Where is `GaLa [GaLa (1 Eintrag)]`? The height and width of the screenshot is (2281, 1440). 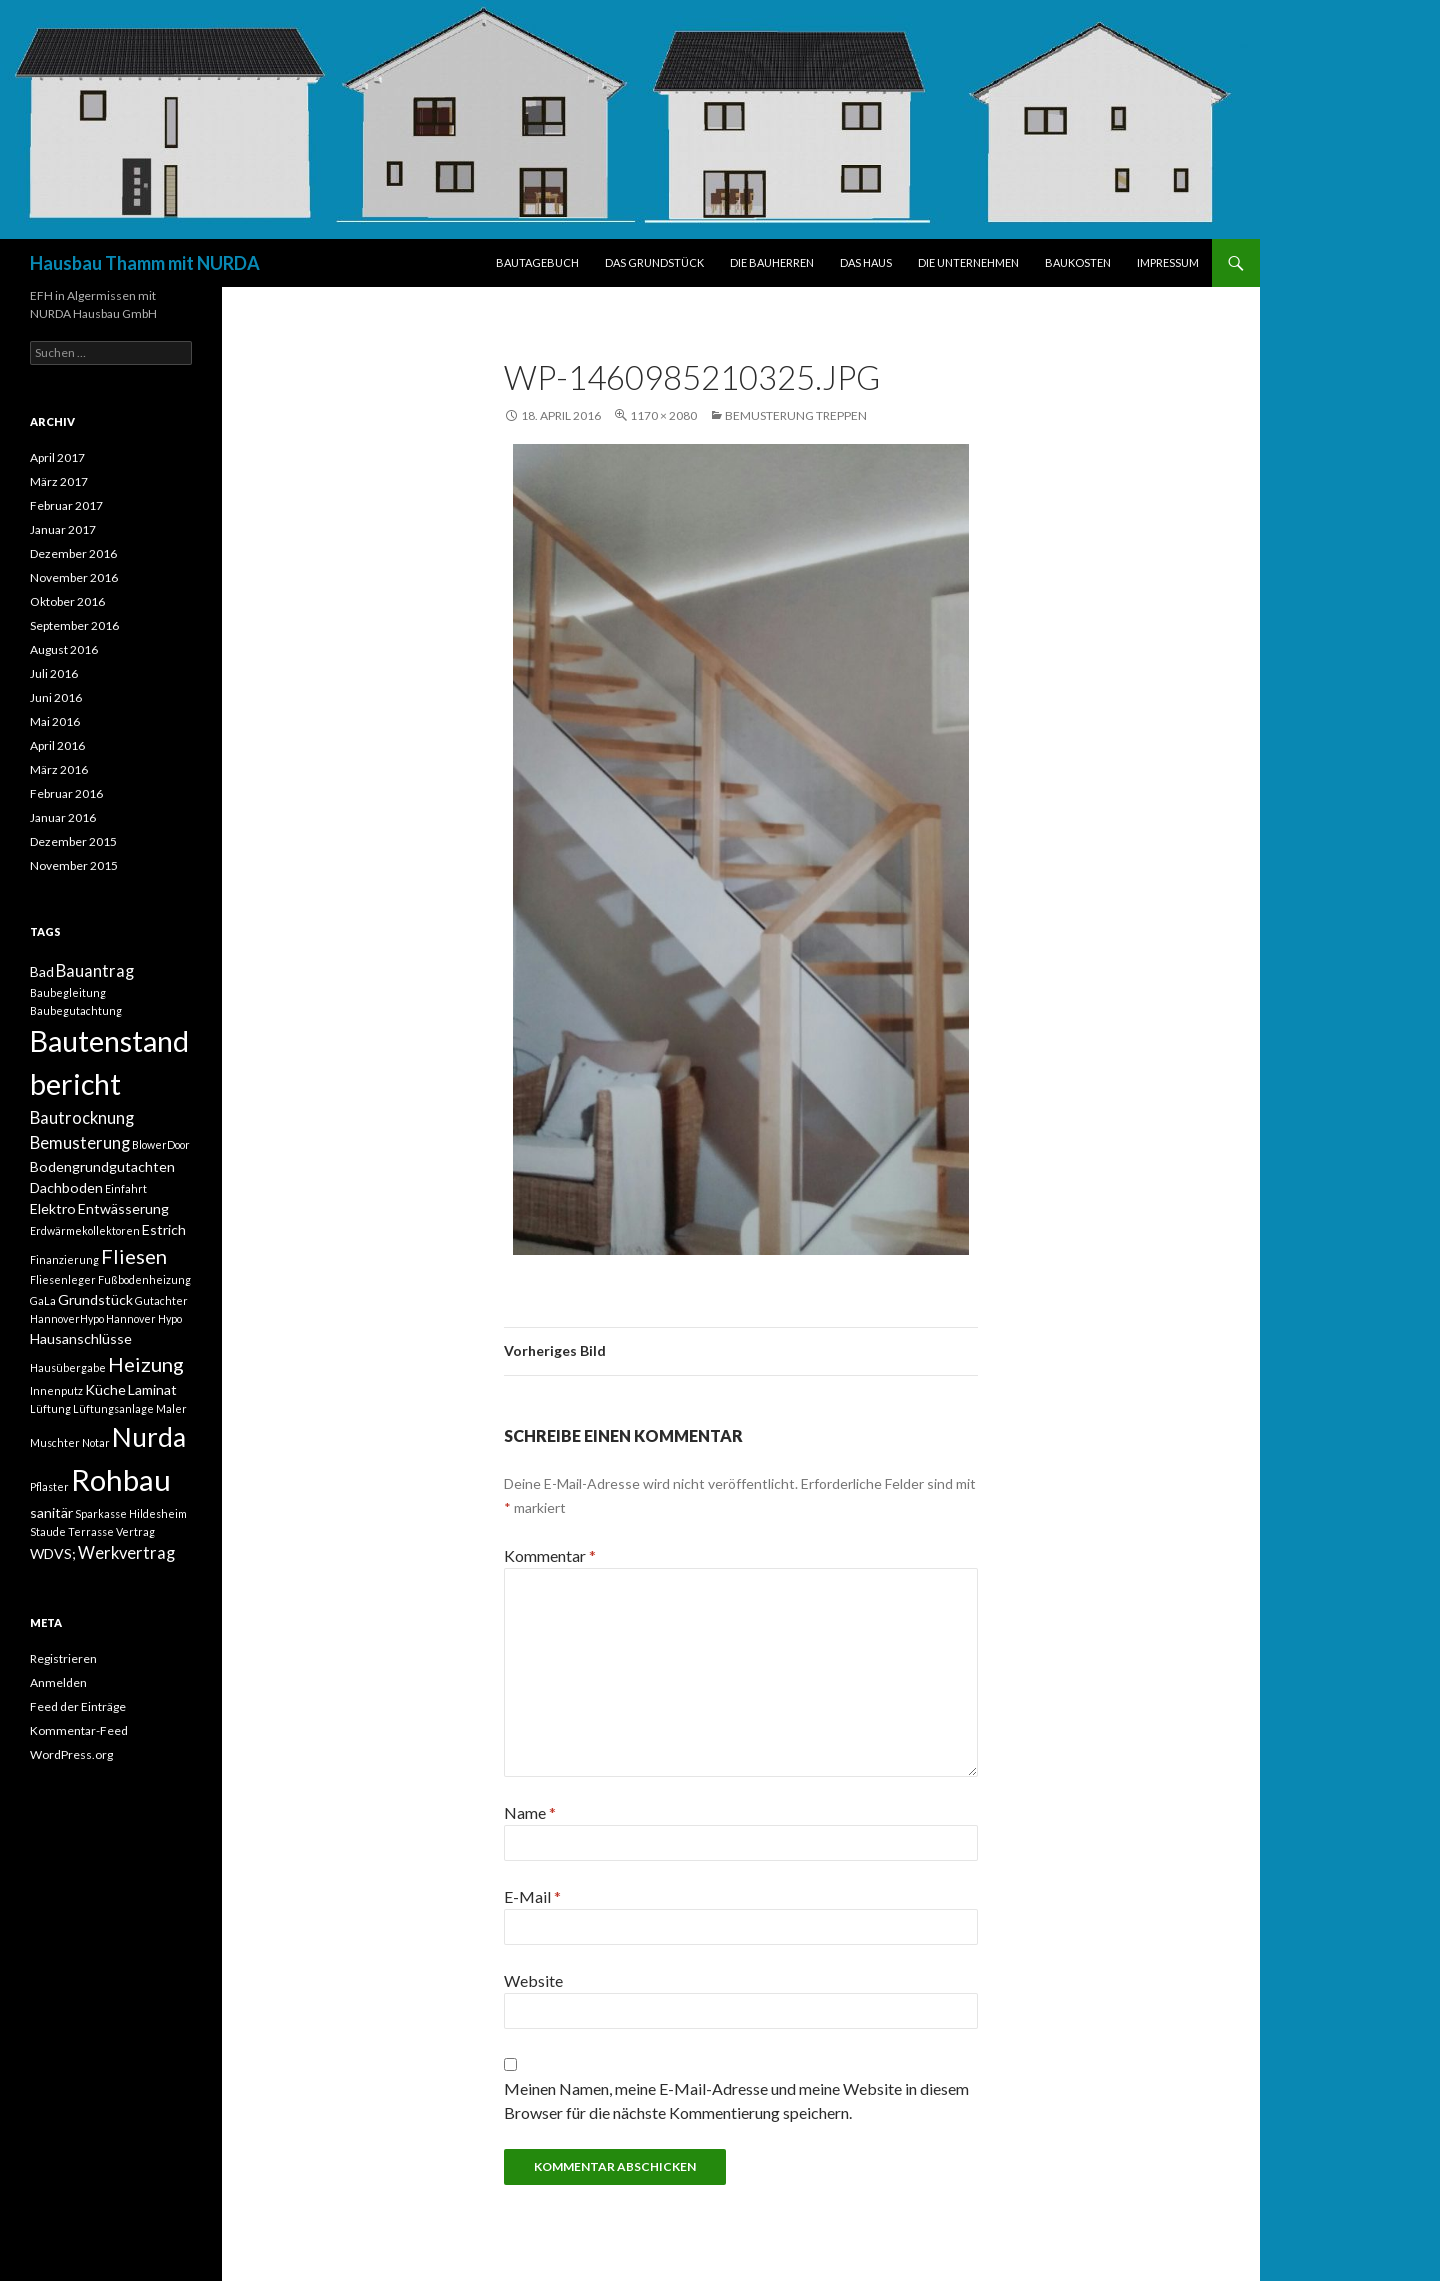
GaLa [GaLa (1 Eintrag)] is located at coordinates (43, 1300).